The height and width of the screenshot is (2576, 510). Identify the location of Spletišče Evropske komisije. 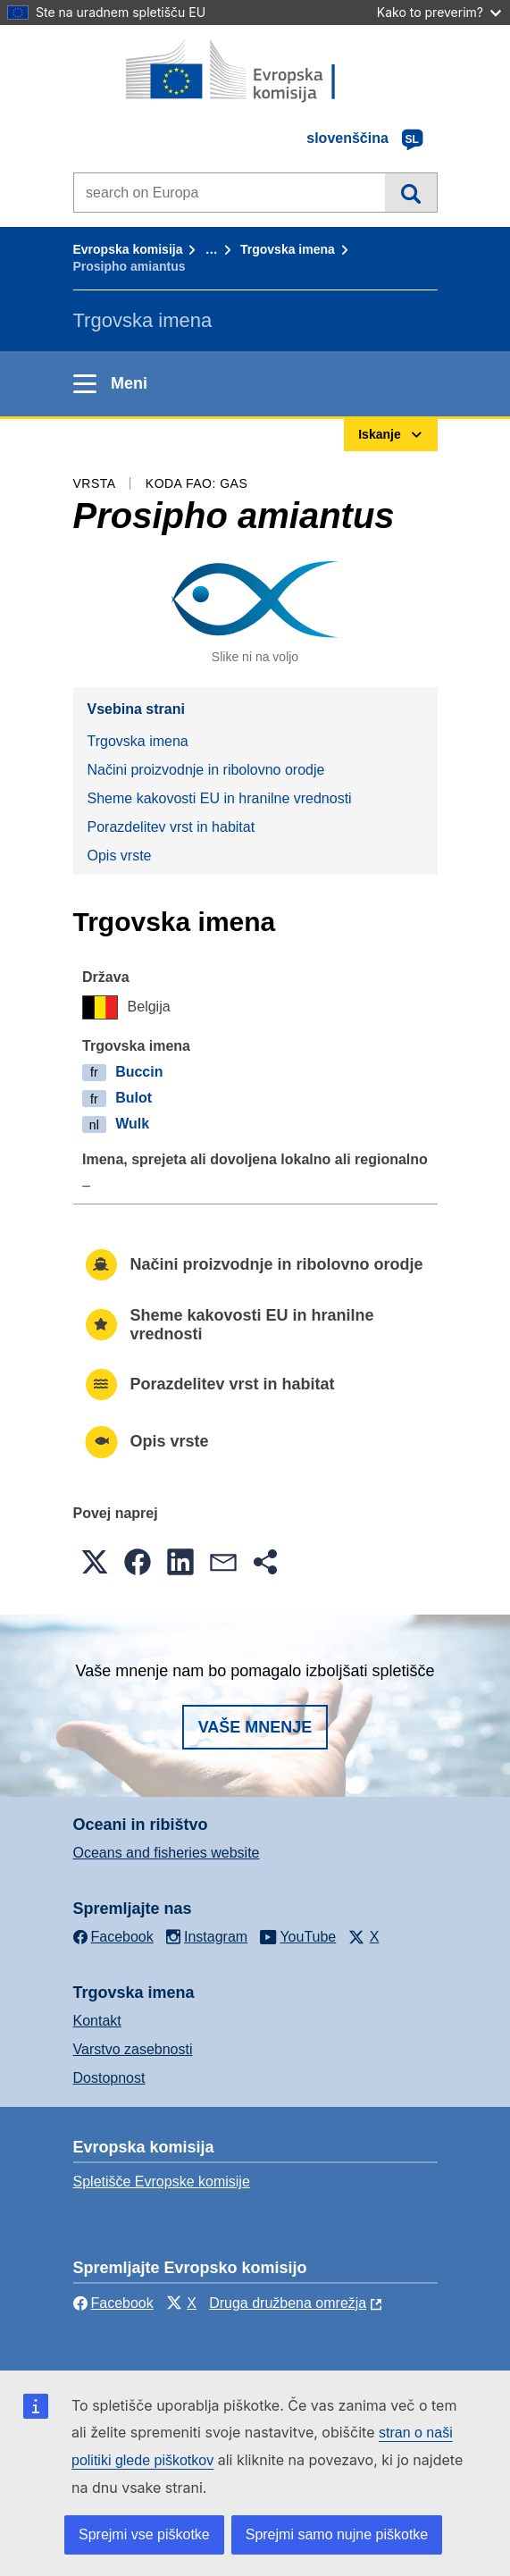
(161, 2181).